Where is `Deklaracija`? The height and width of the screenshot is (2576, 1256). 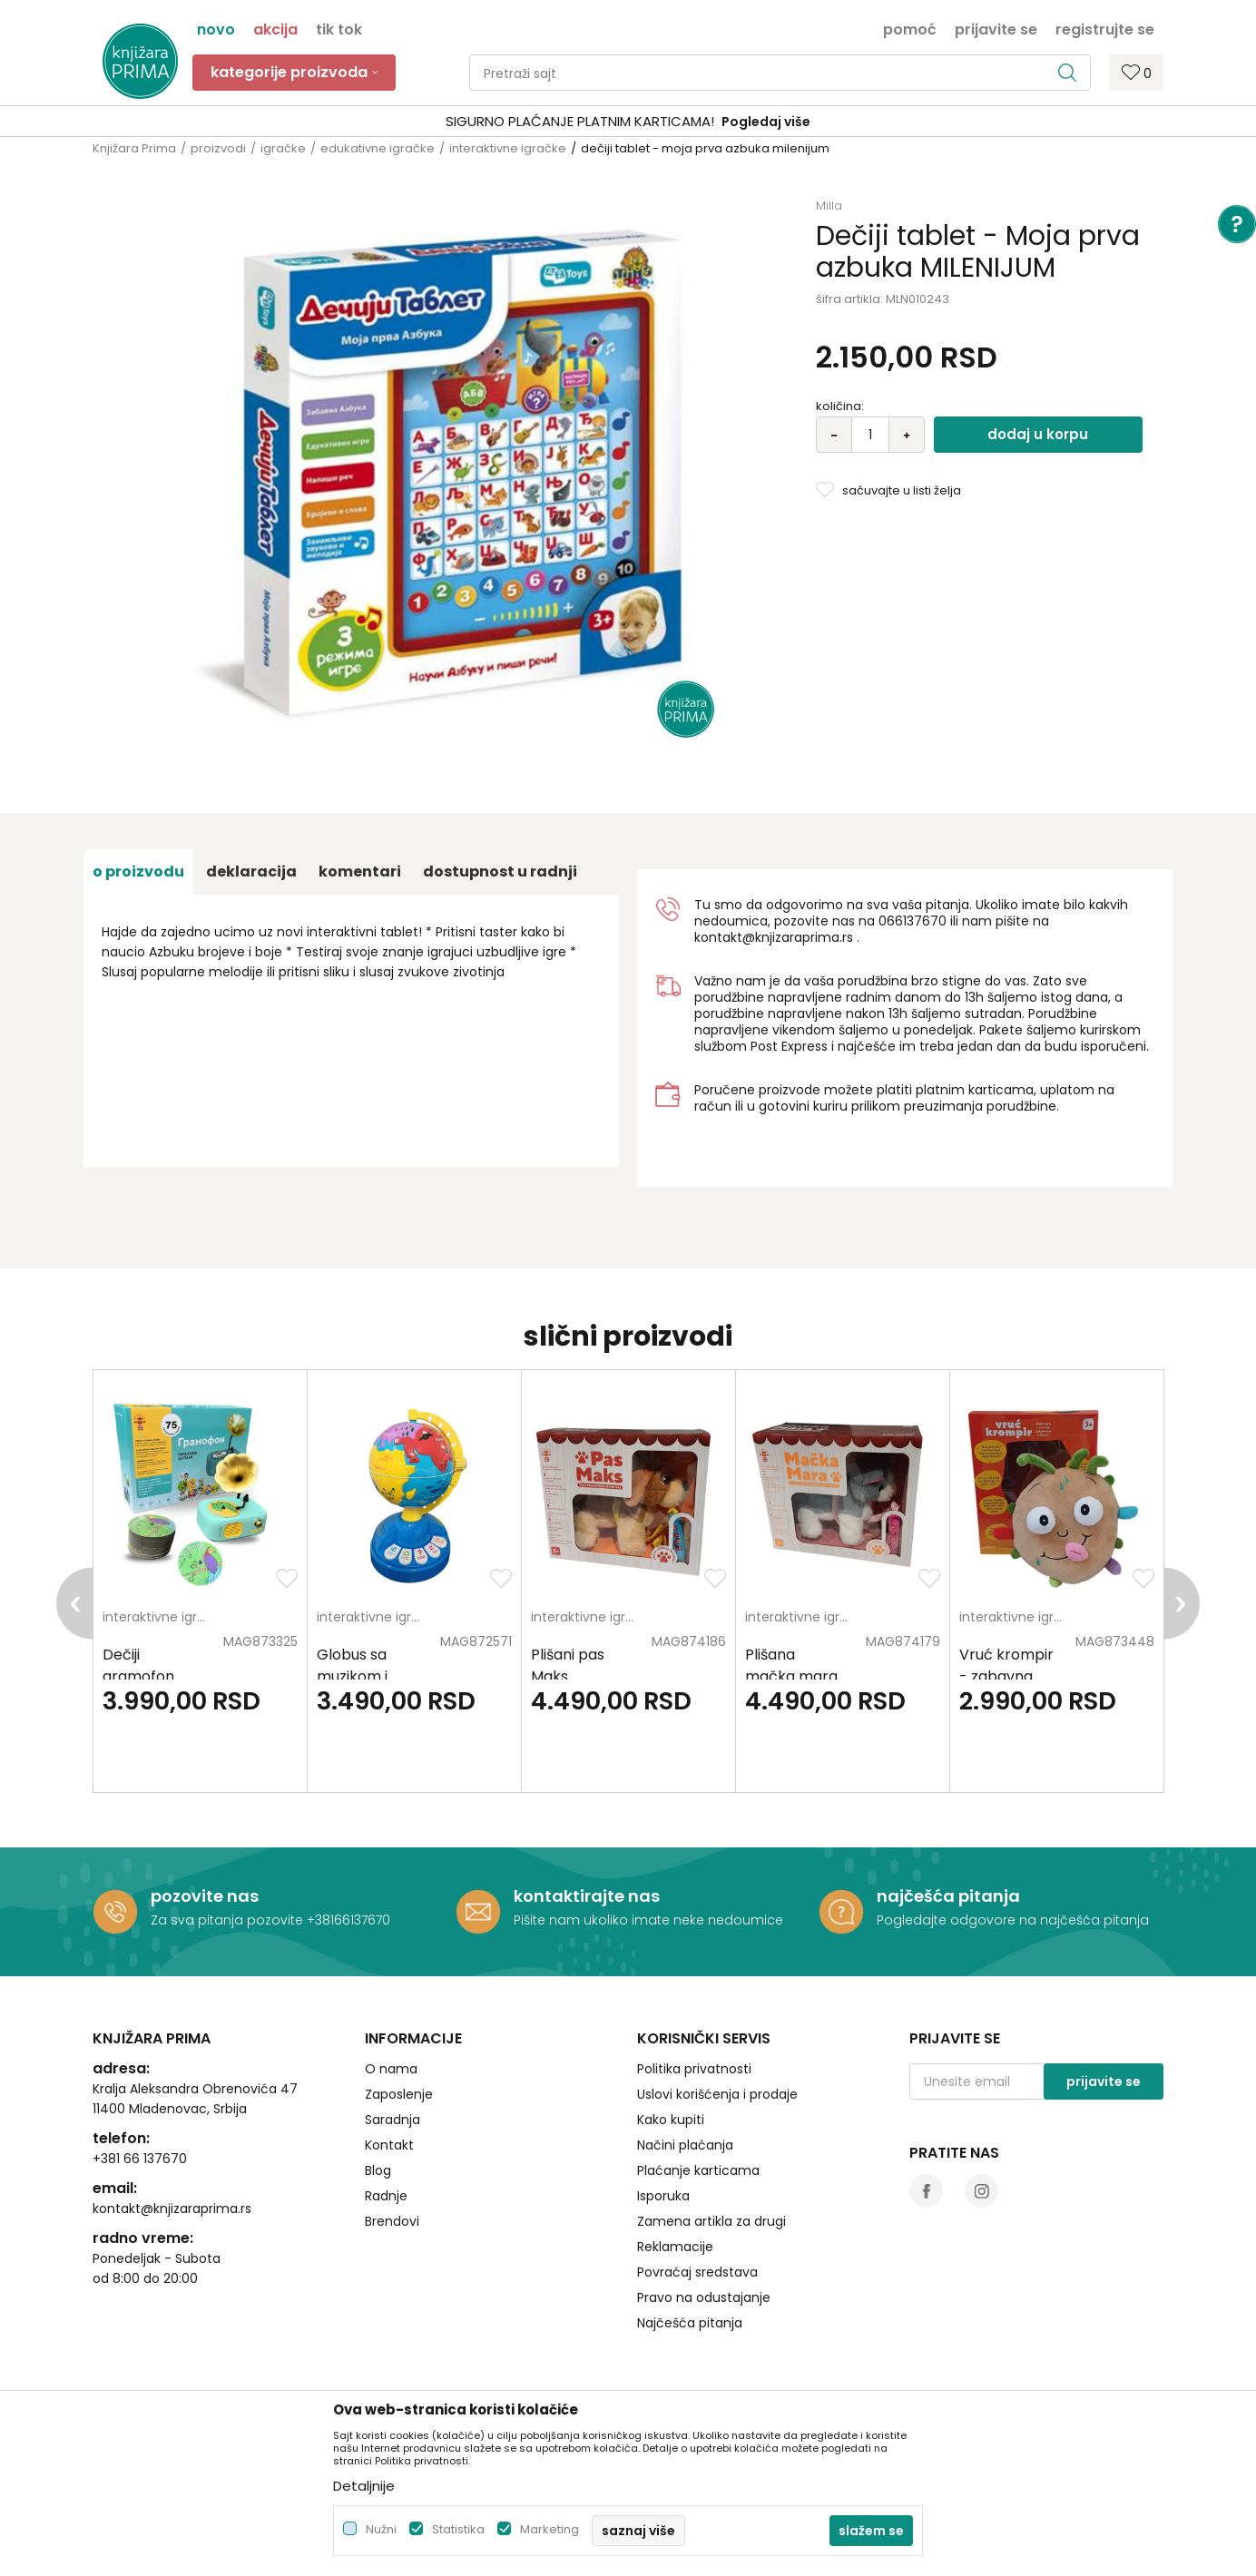 Deklaracija is located at coordinates (251, 871).